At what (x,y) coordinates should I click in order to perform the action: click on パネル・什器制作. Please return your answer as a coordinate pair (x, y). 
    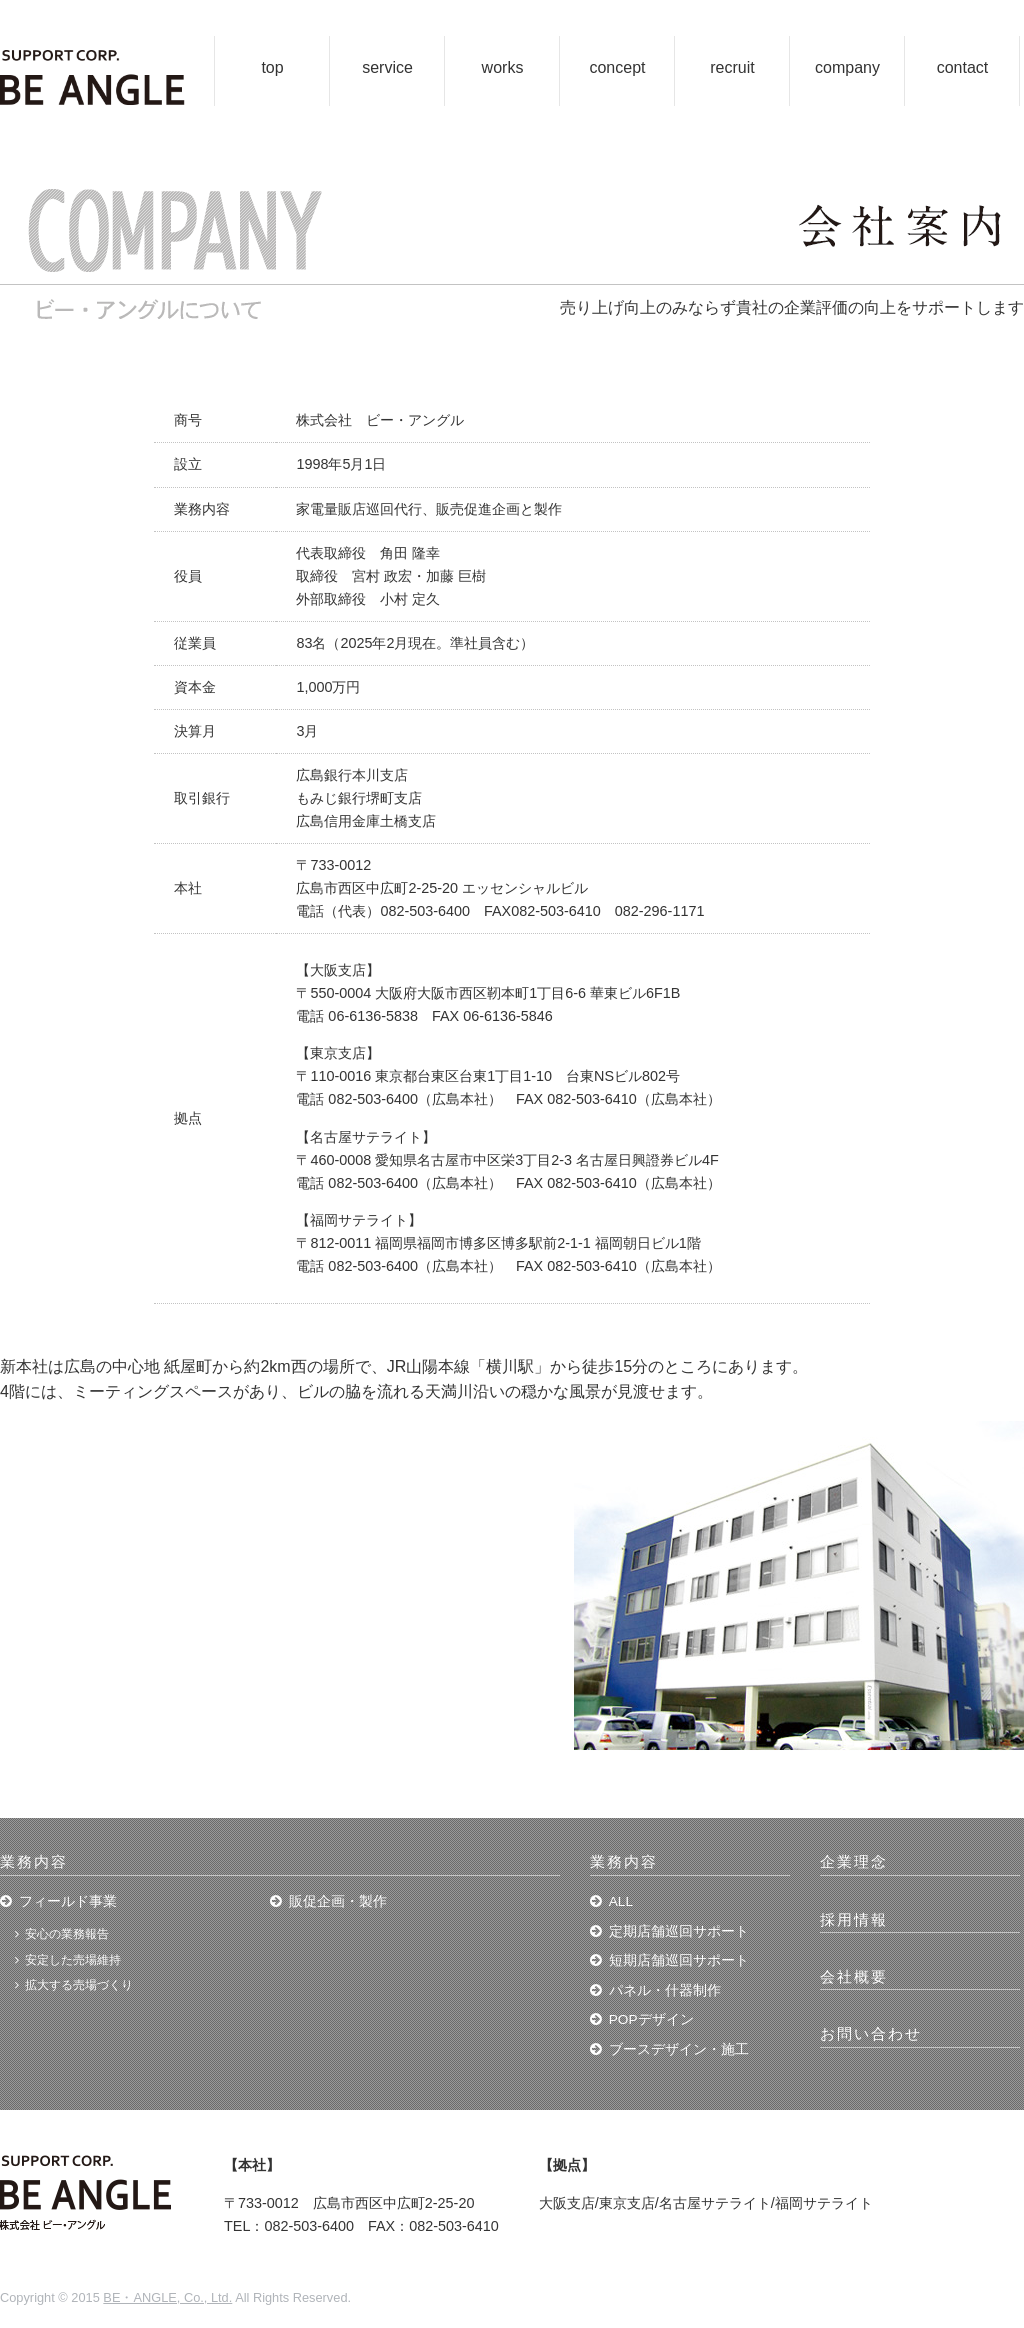
    Looking at the image, I should click on (665, 1990).